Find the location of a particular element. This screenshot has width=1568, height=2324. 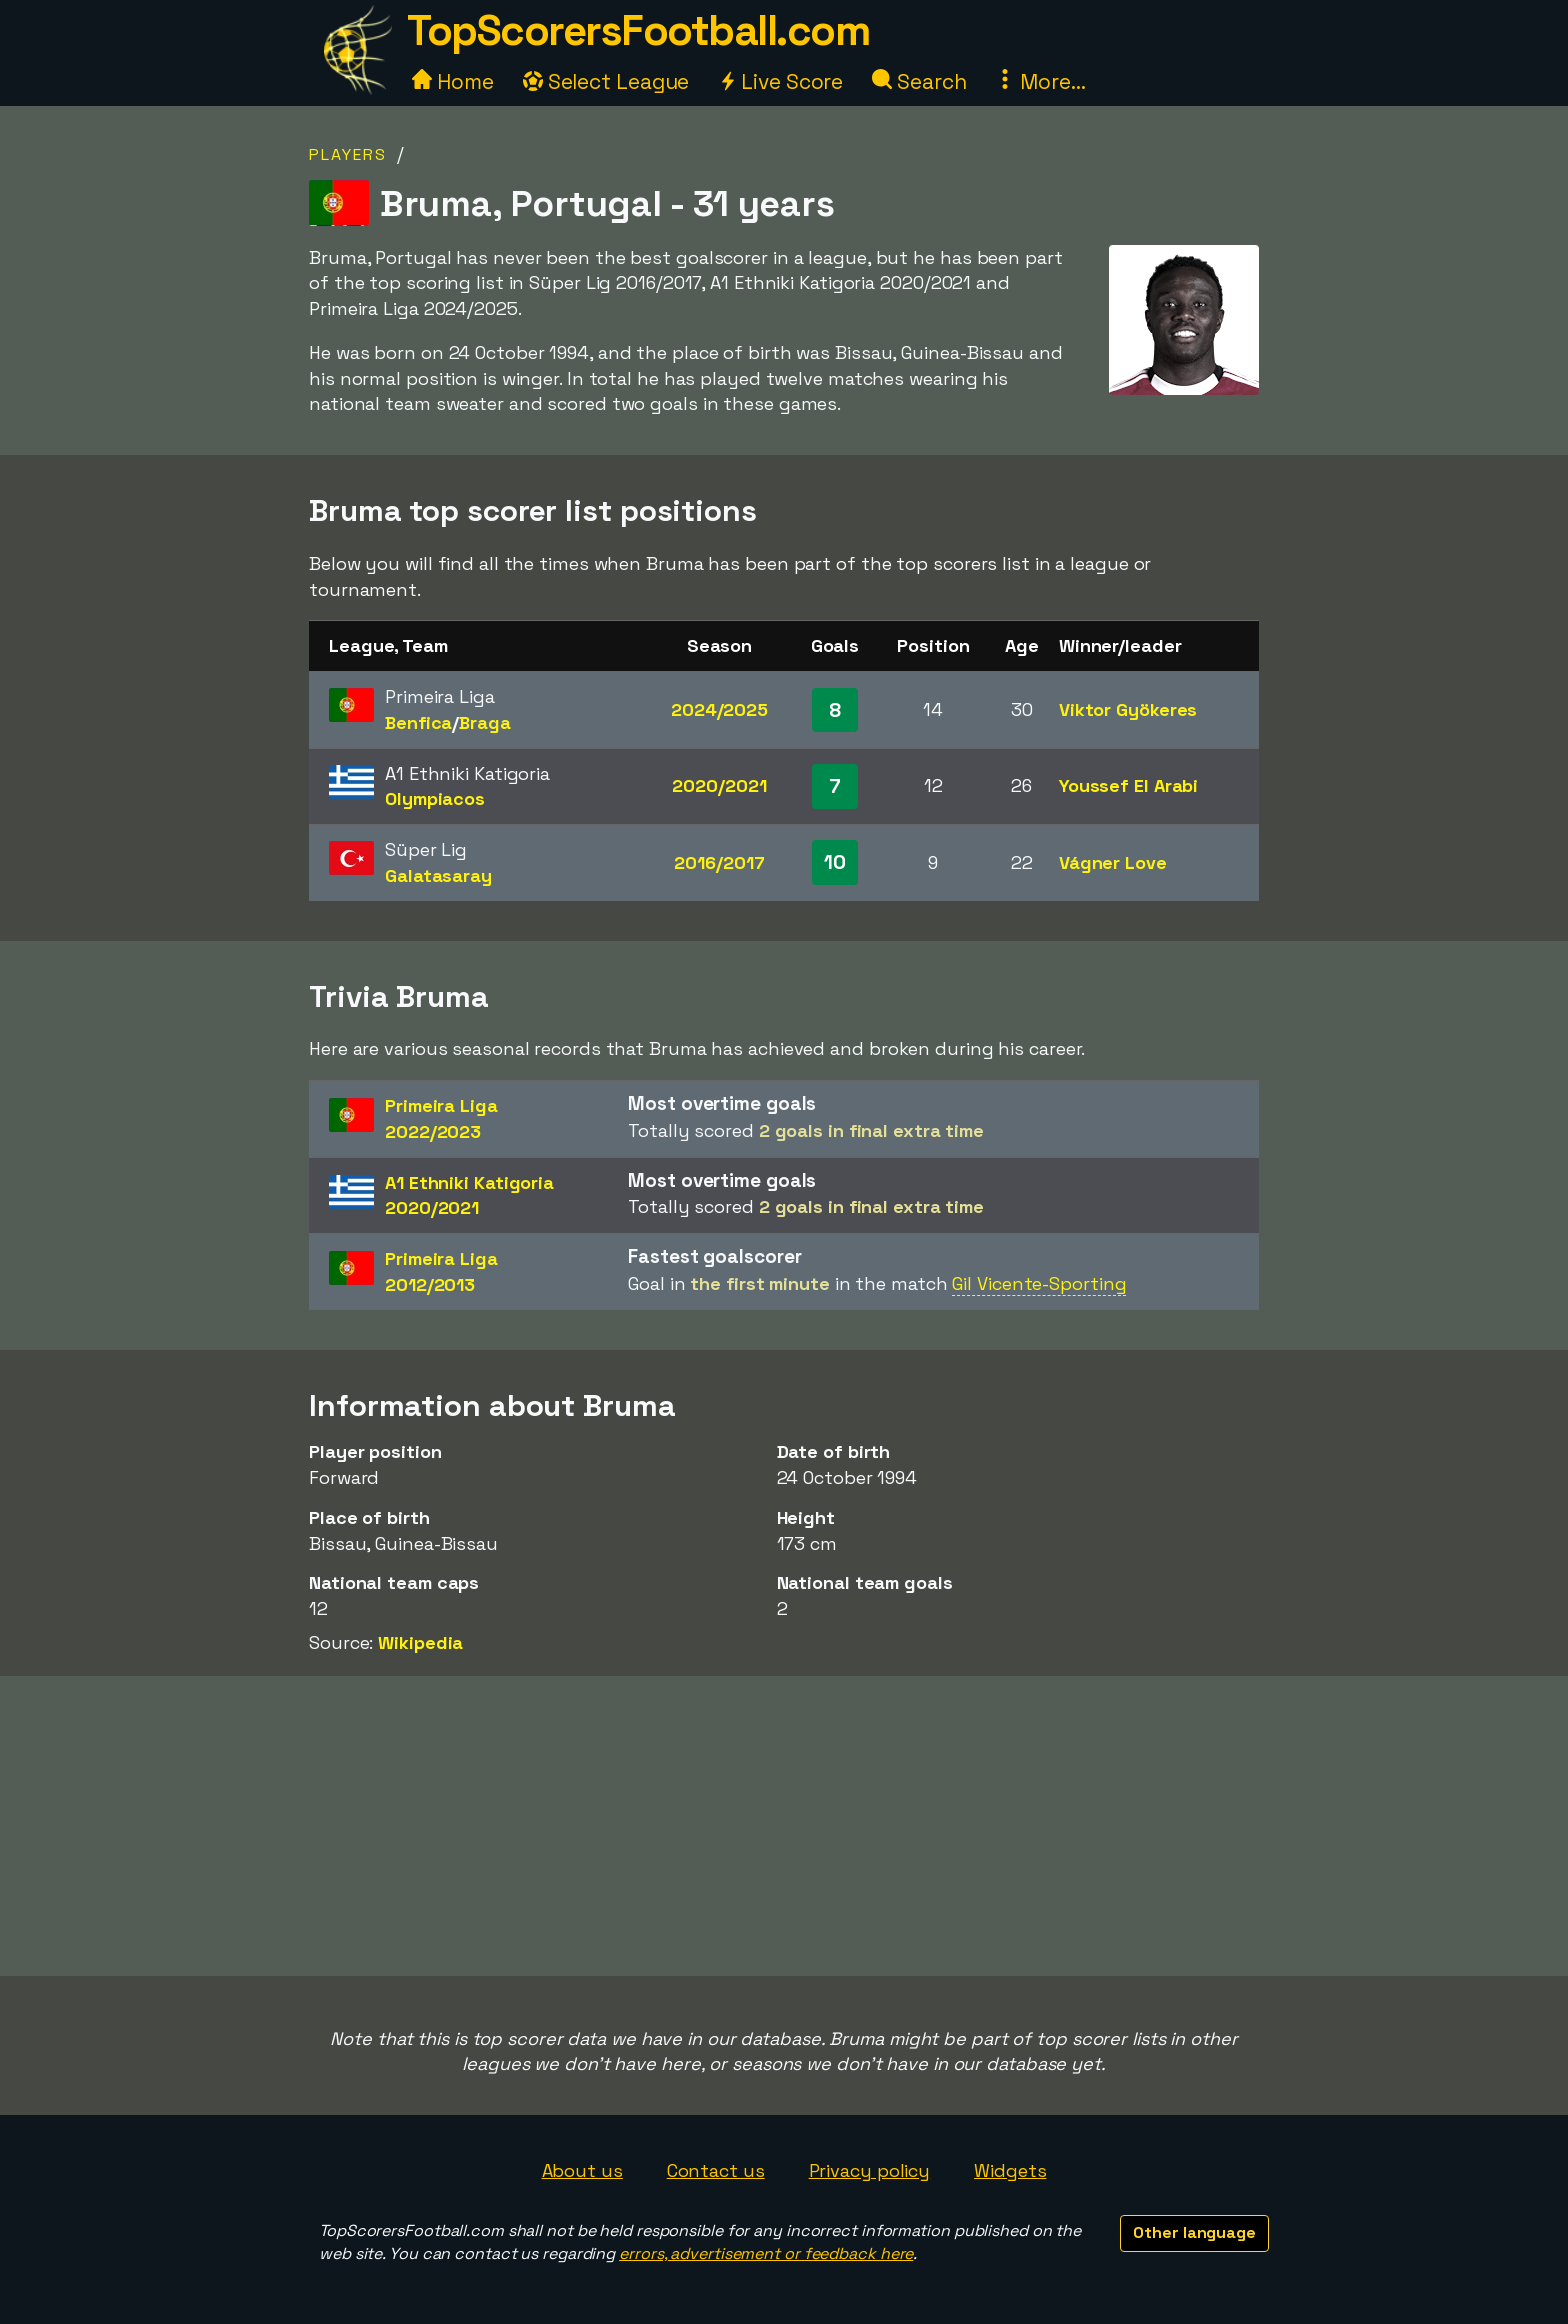

Youssef El Arabi is located at coordinates (1128, 785).